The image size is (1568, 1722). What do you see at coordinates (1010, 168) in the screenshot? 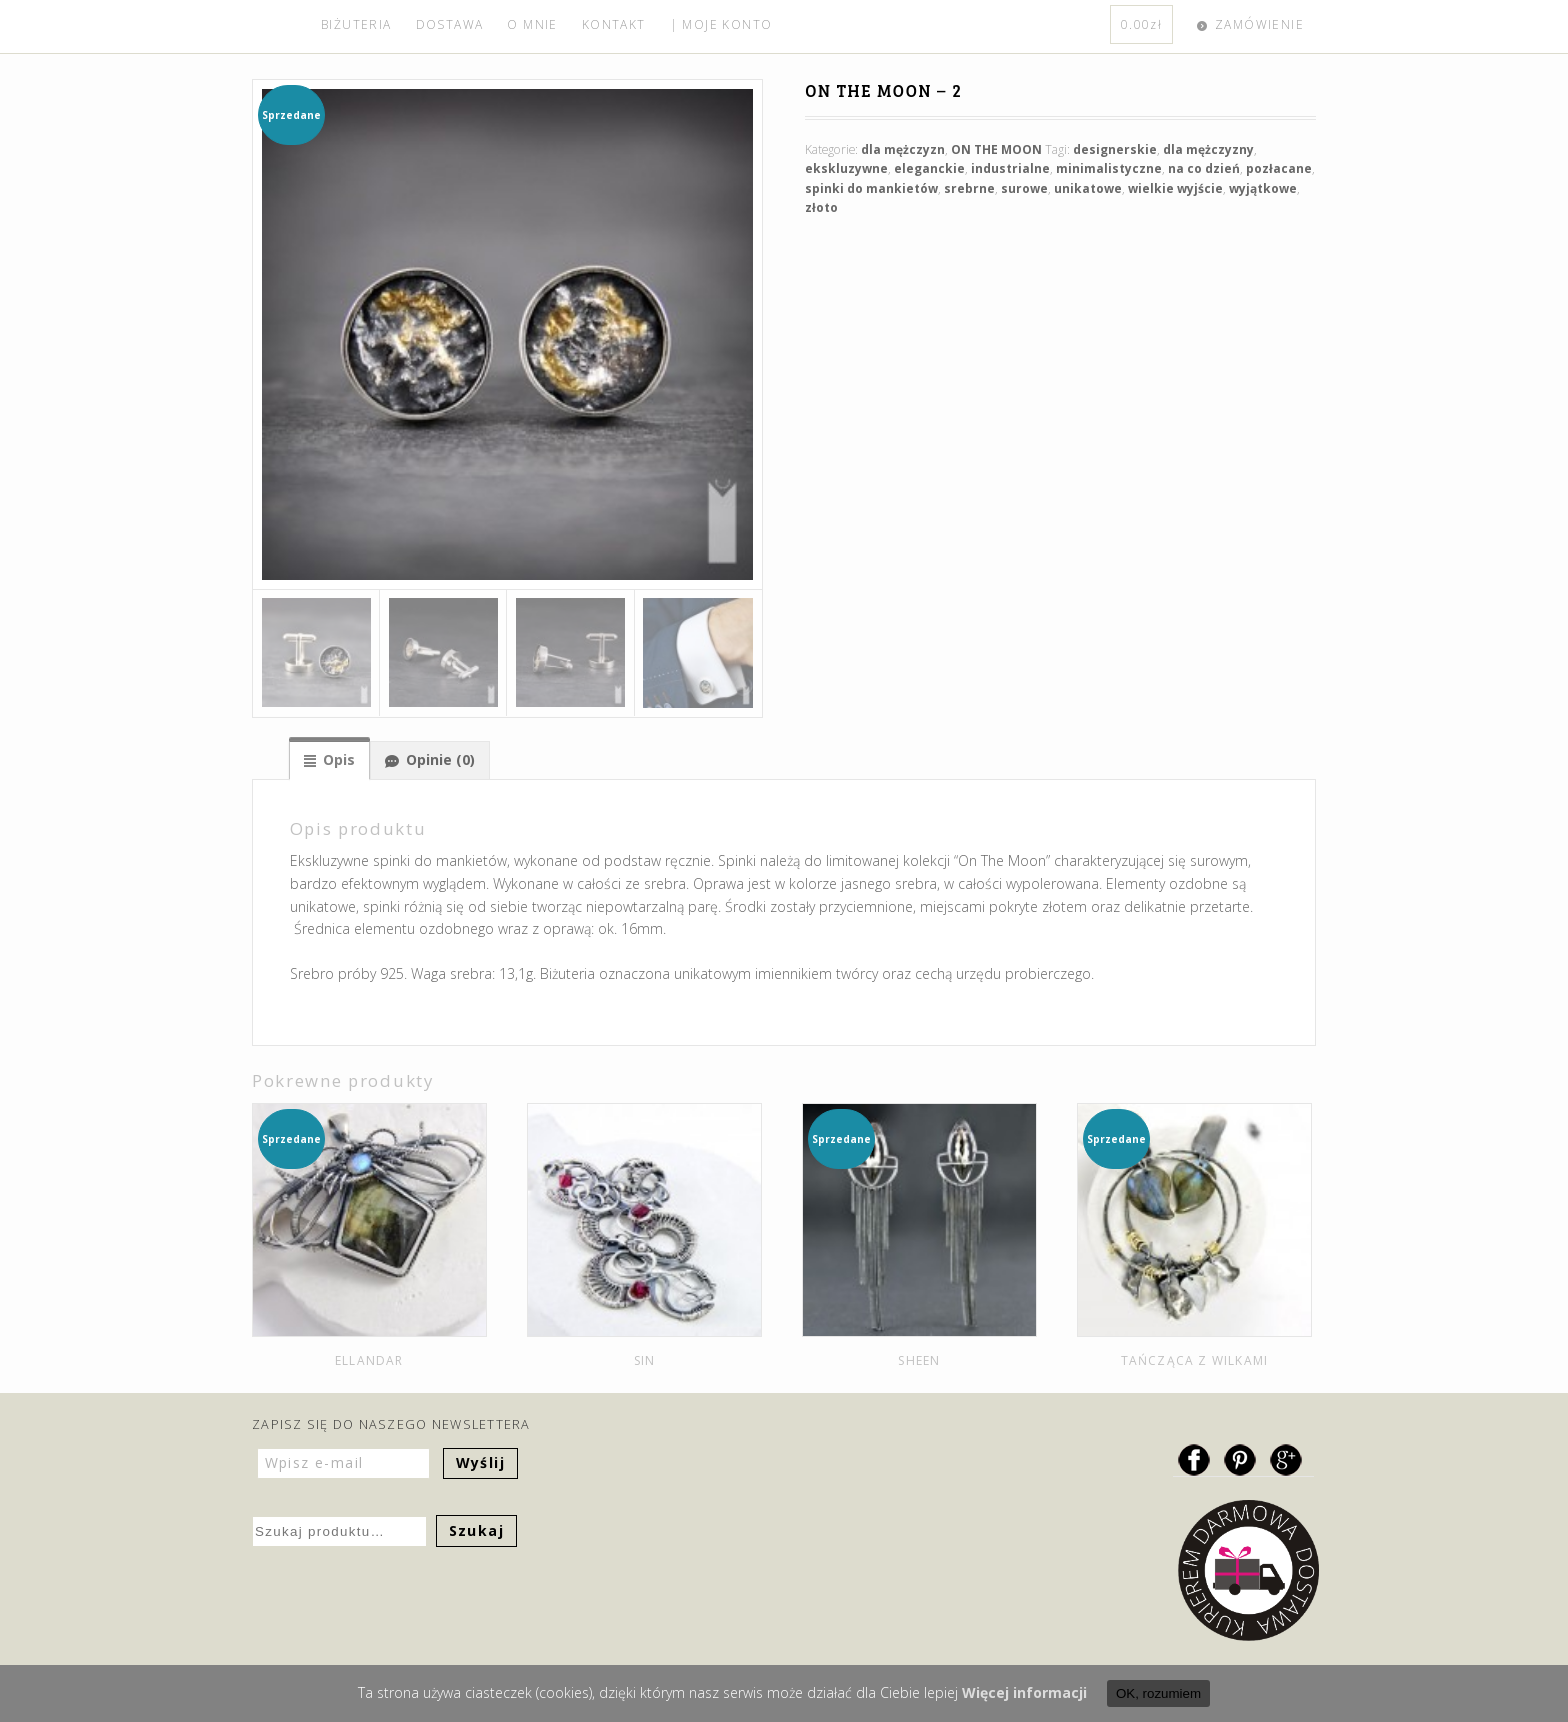
I see `industrialne` at bounding box center [1010, 168].